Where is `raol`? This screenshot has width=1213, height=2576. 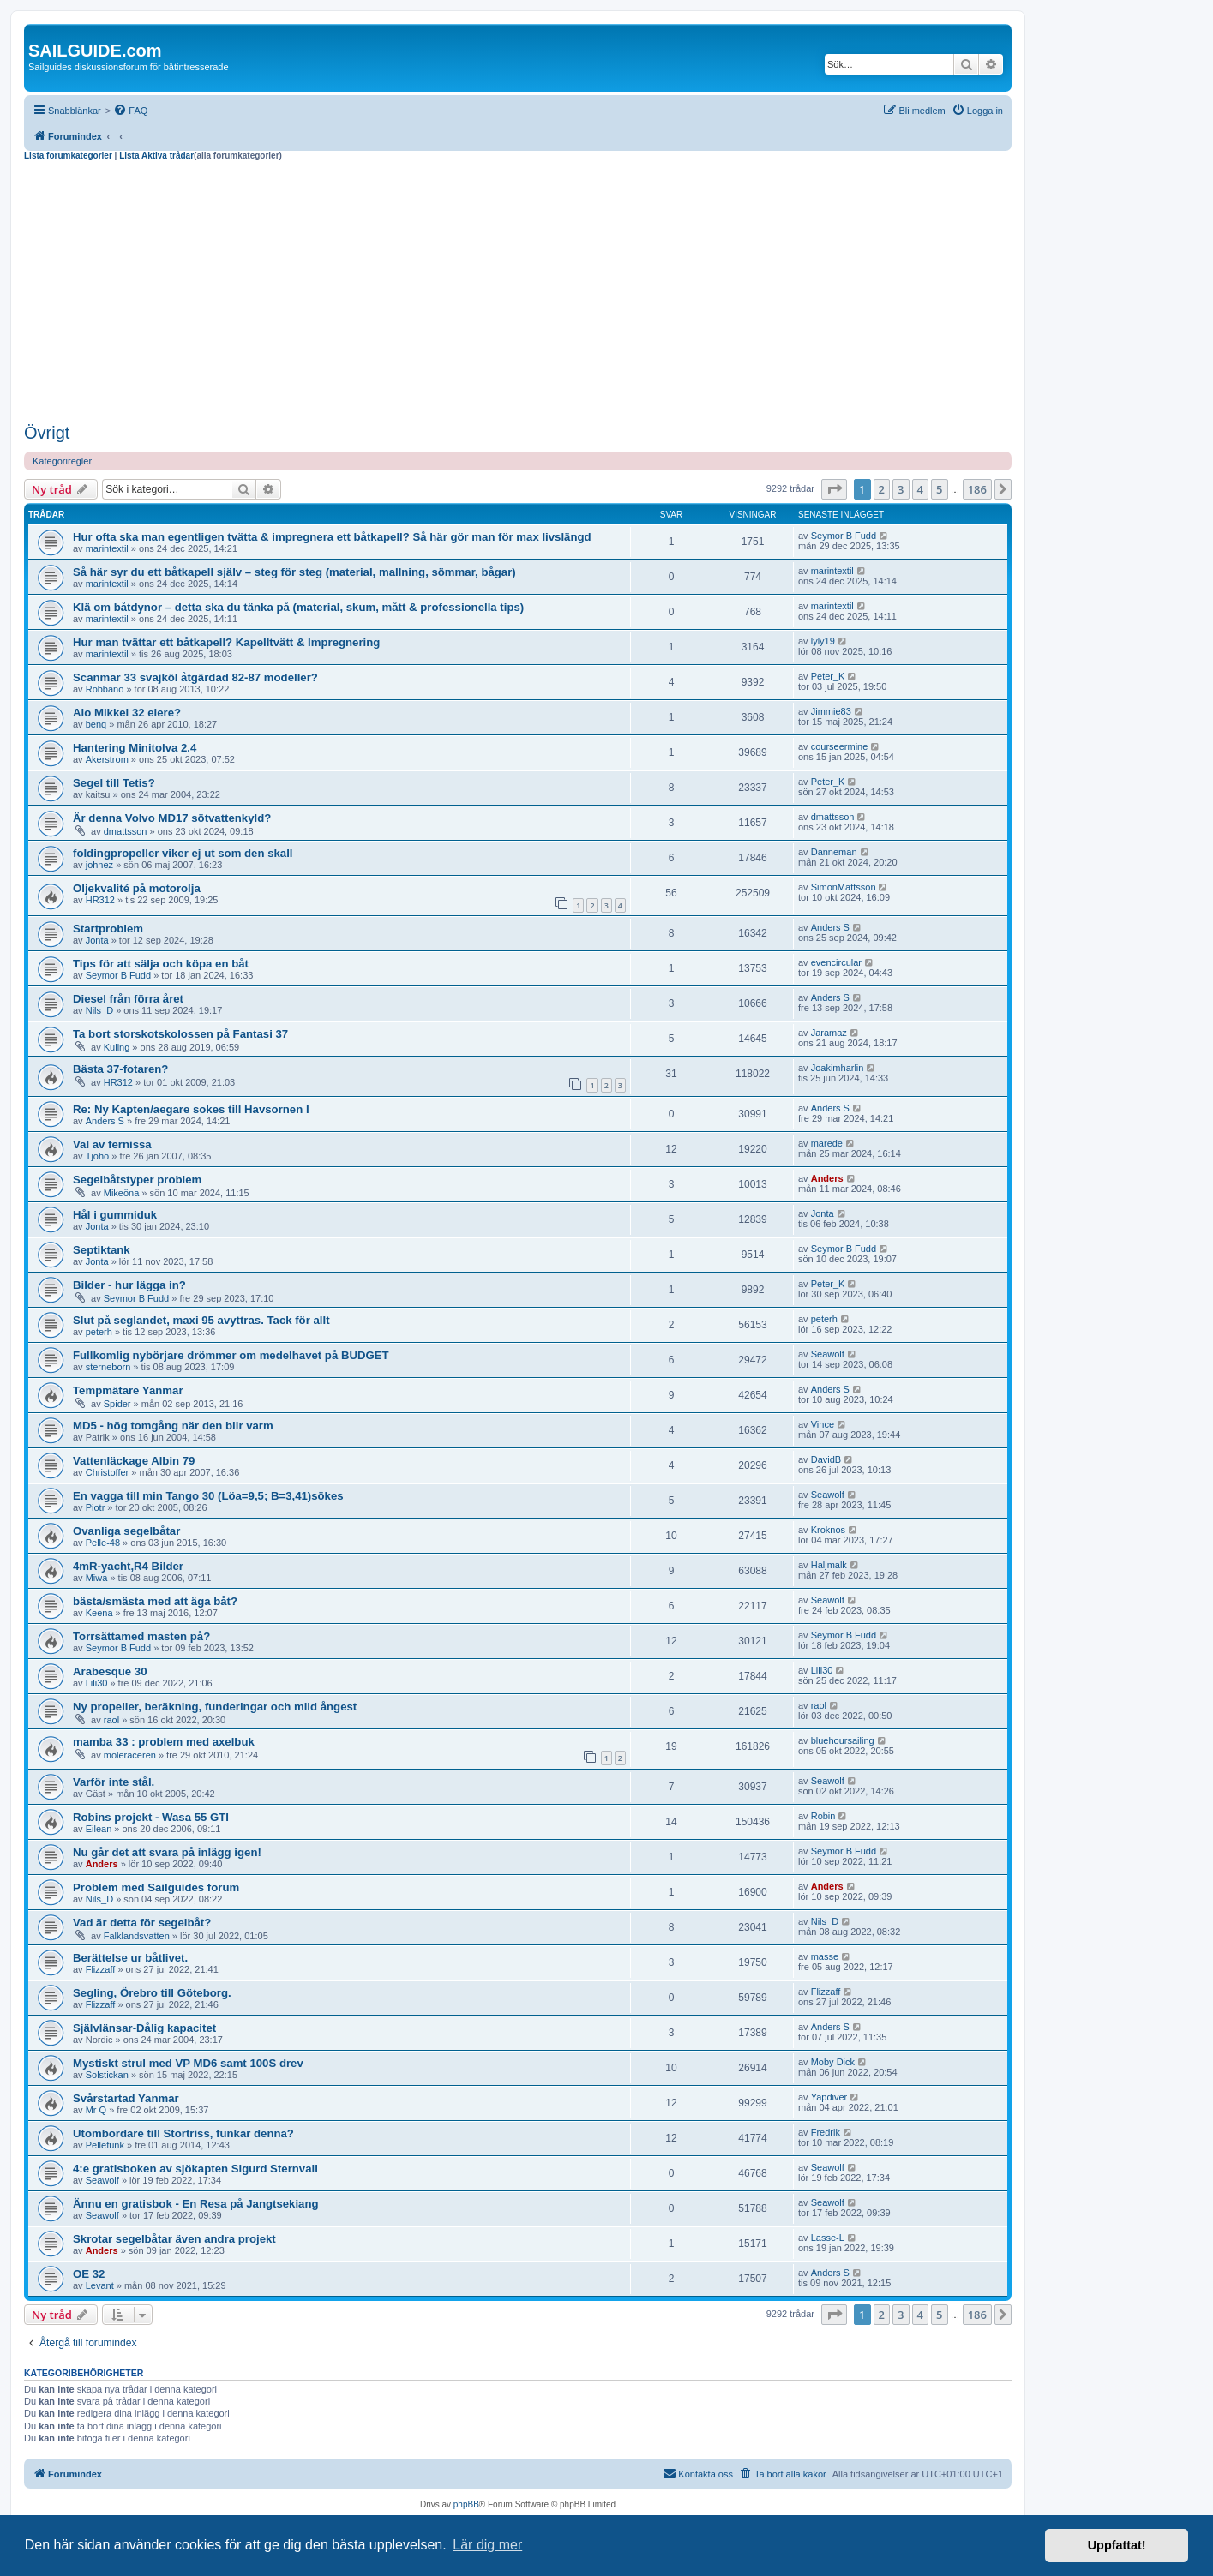 raol is located at coordinates (111, 1720).